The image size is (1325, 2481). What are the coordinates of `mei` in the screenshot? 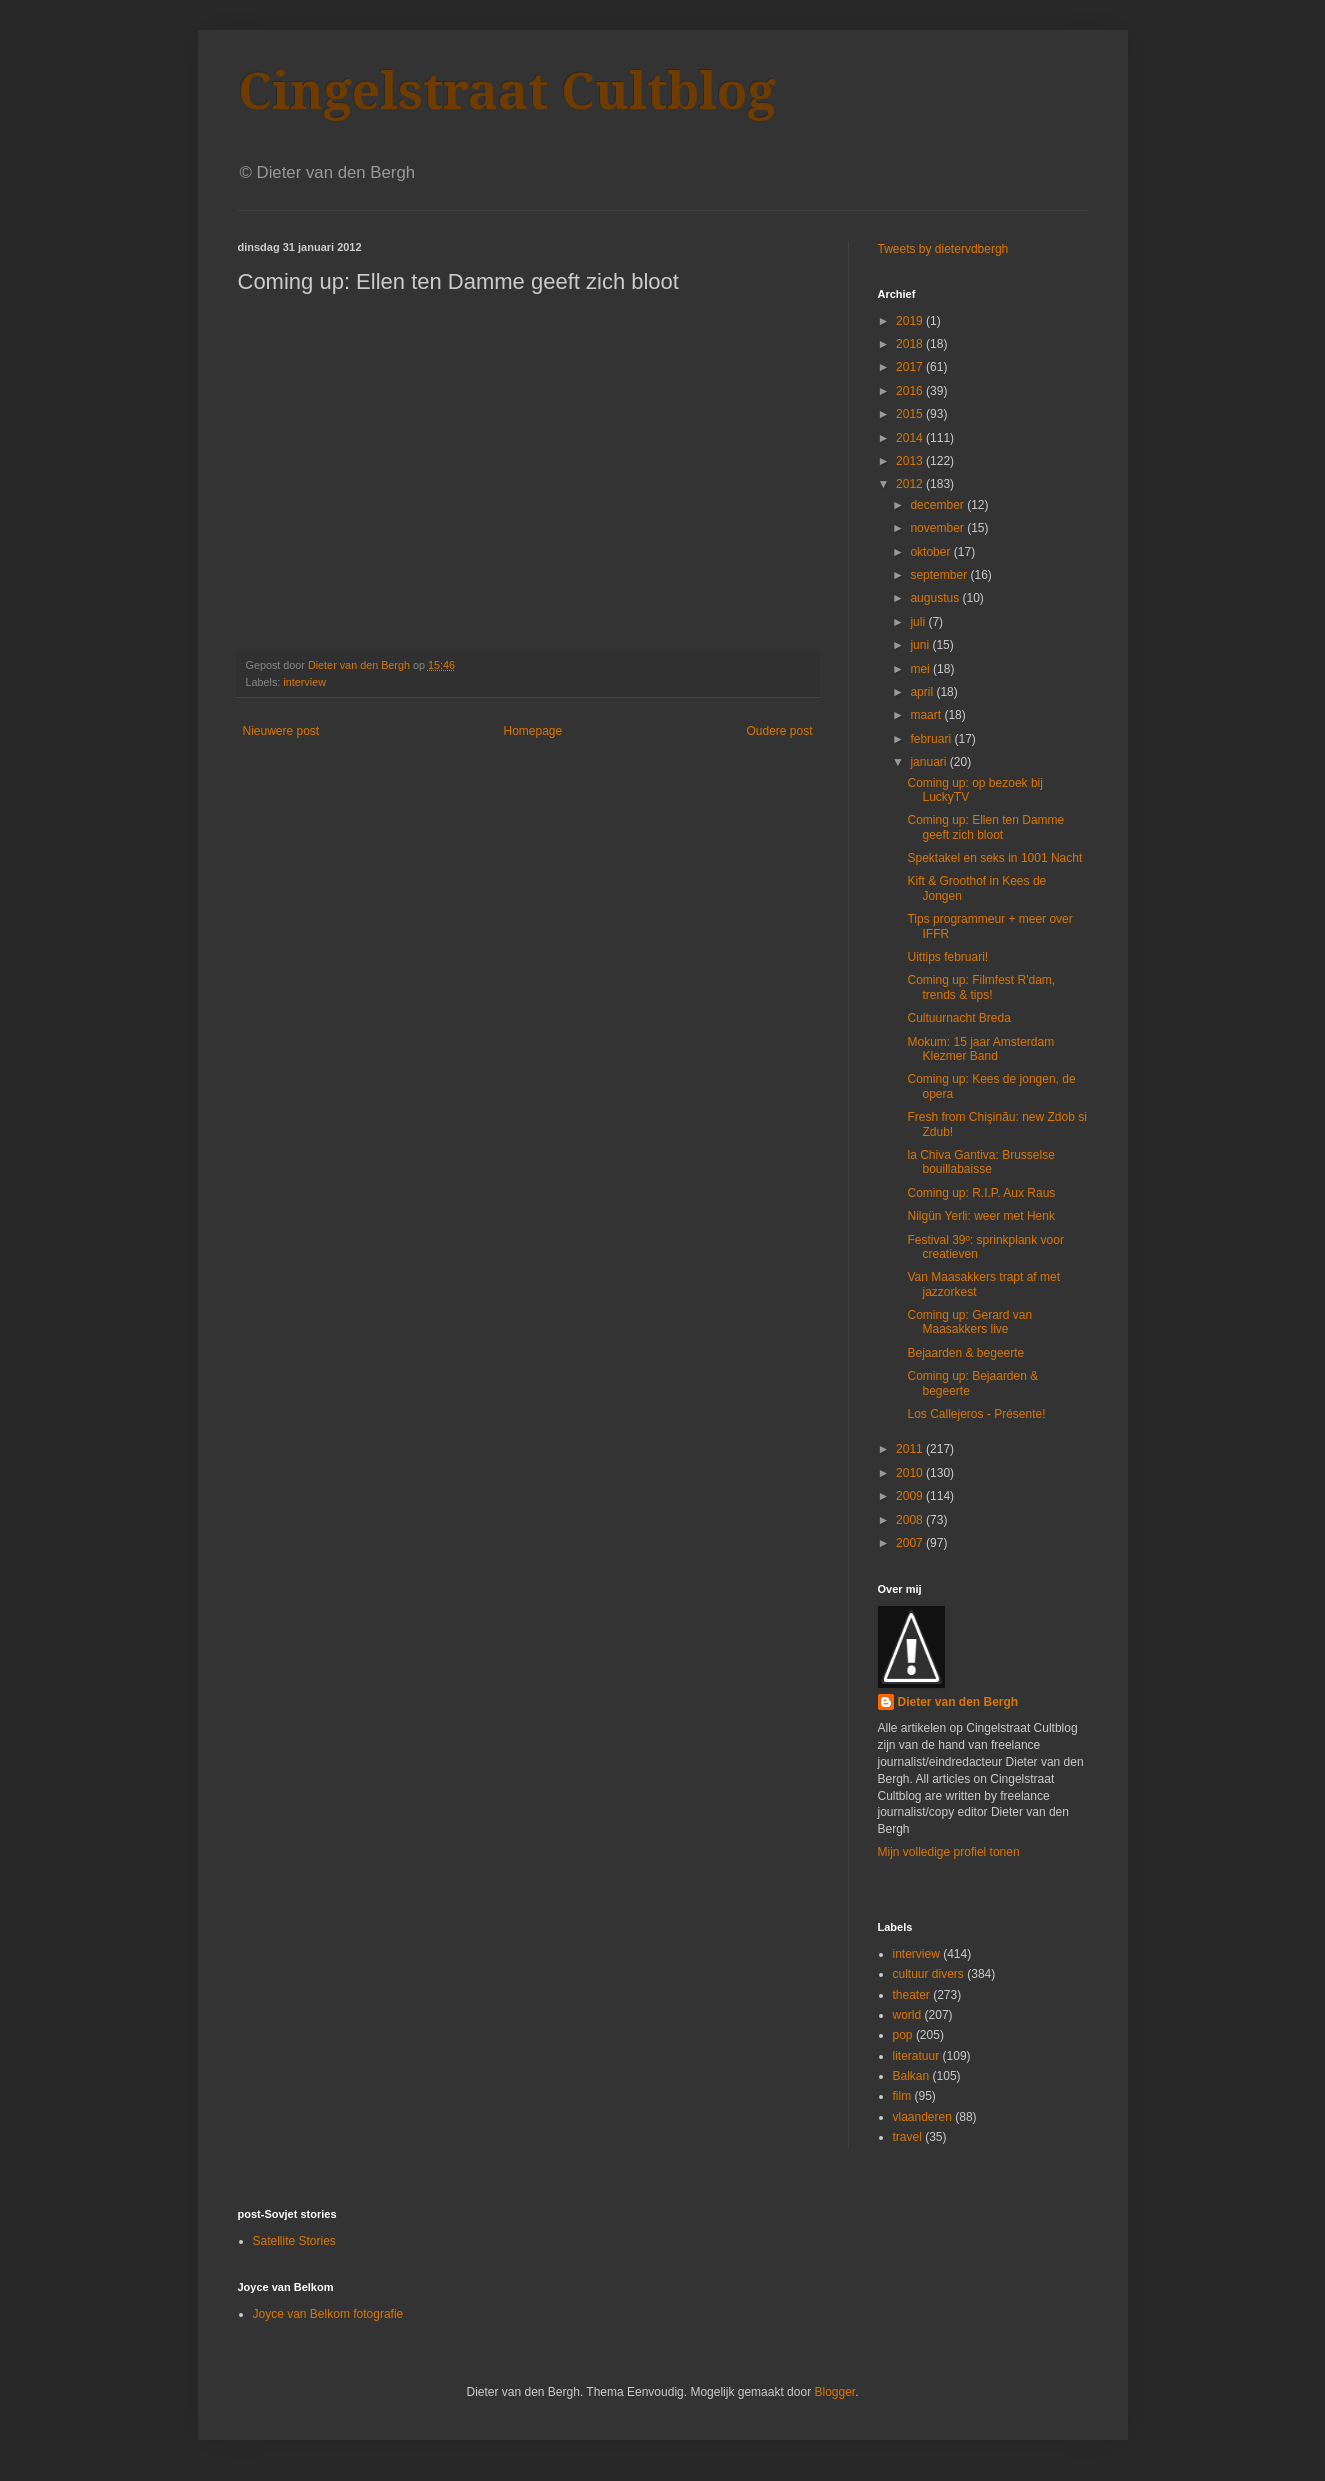 It's located at (921, 669).